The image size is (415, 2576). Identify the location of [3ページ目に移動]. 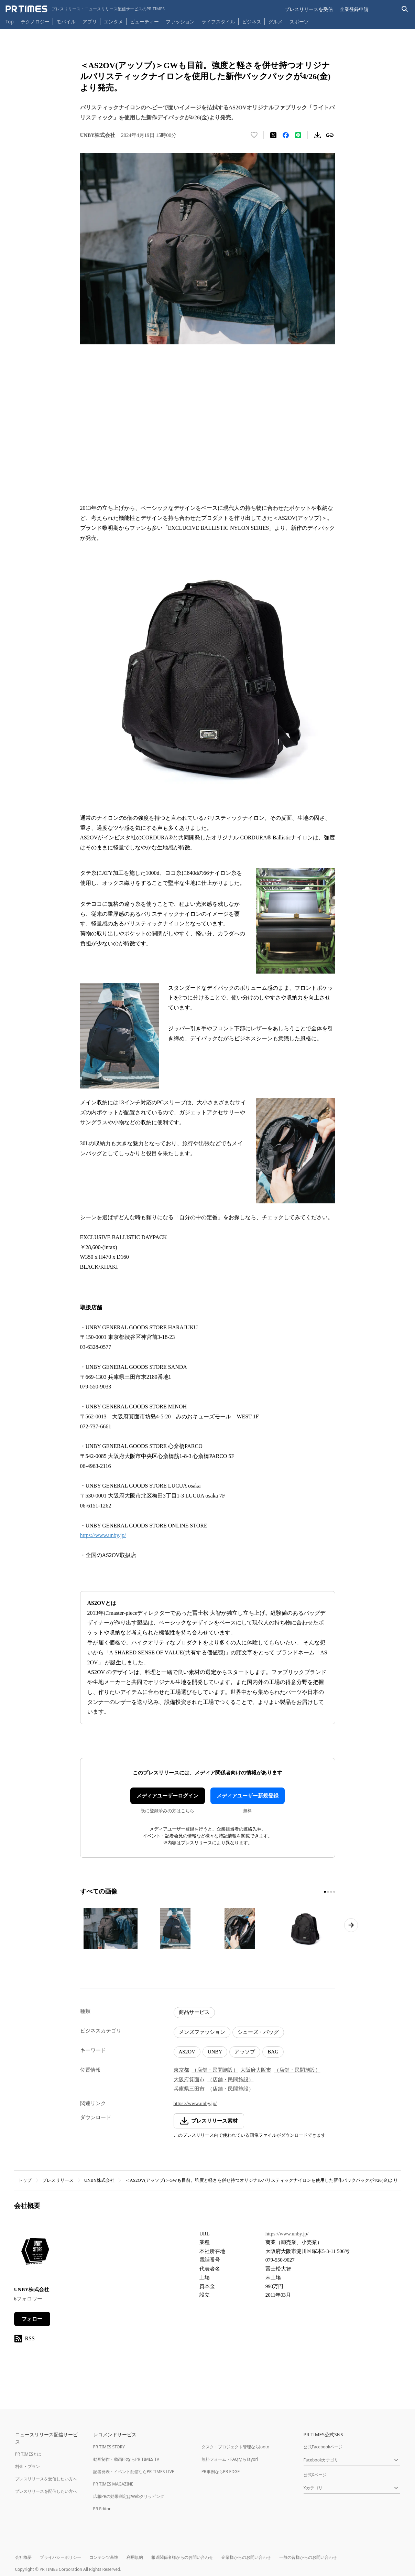
(331, 1892).